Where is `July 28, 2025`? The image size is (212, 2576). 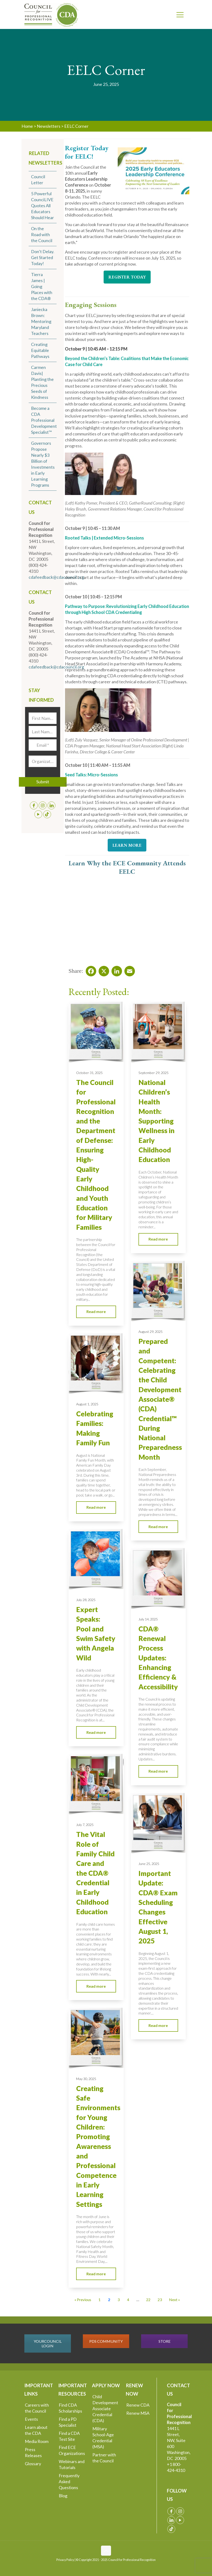 July 28, 2025 is located at coordinates (85, 1600).